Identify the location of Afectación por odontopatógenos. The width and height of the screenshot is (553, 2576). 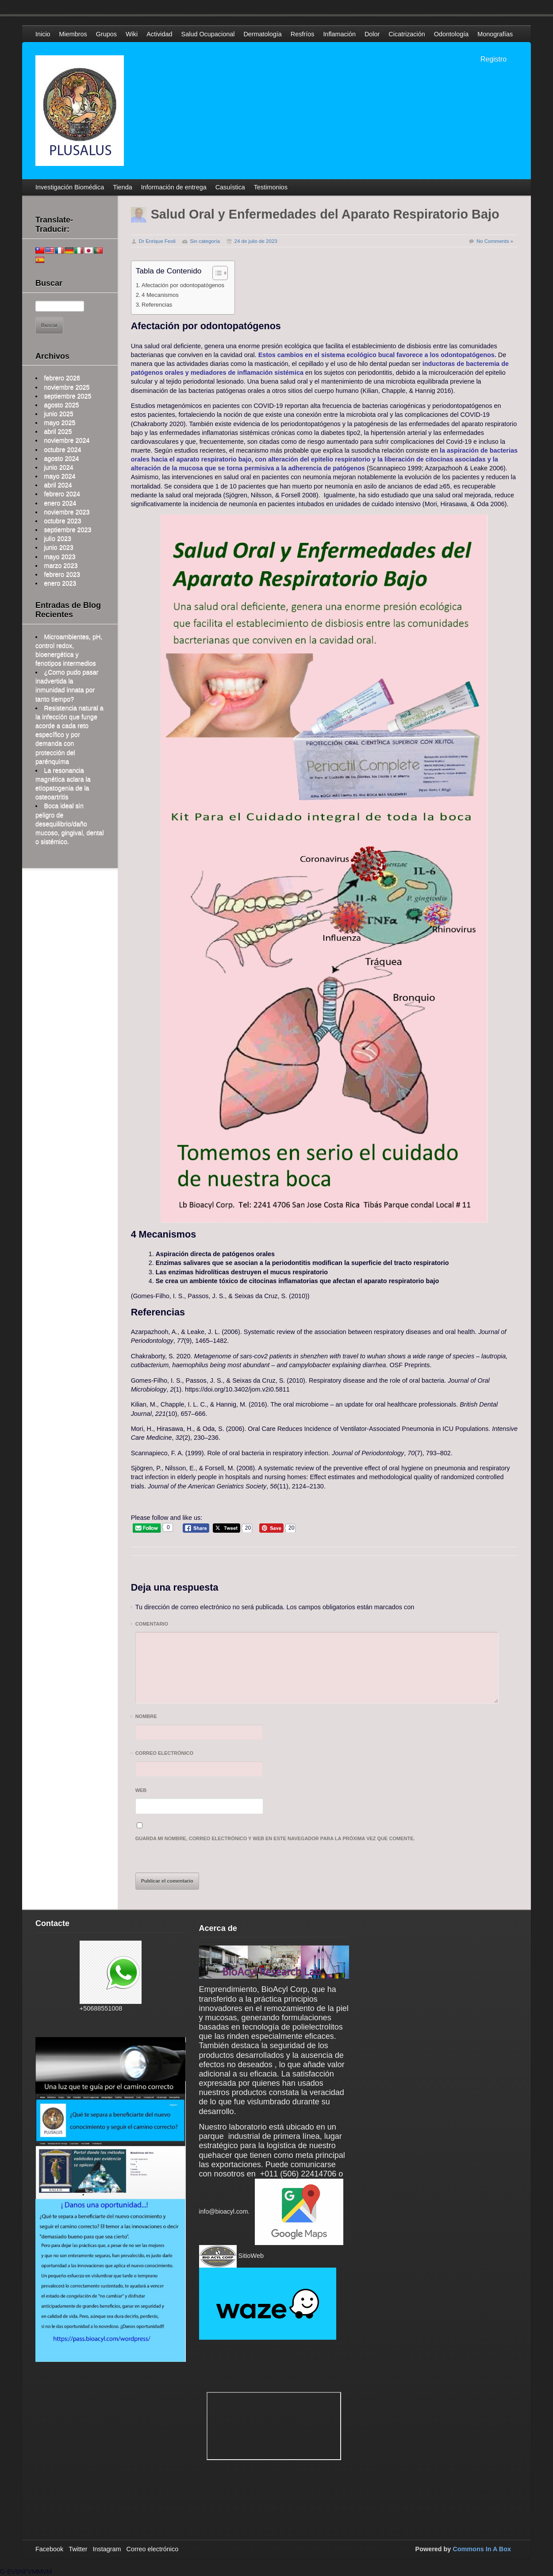
(183, 285).